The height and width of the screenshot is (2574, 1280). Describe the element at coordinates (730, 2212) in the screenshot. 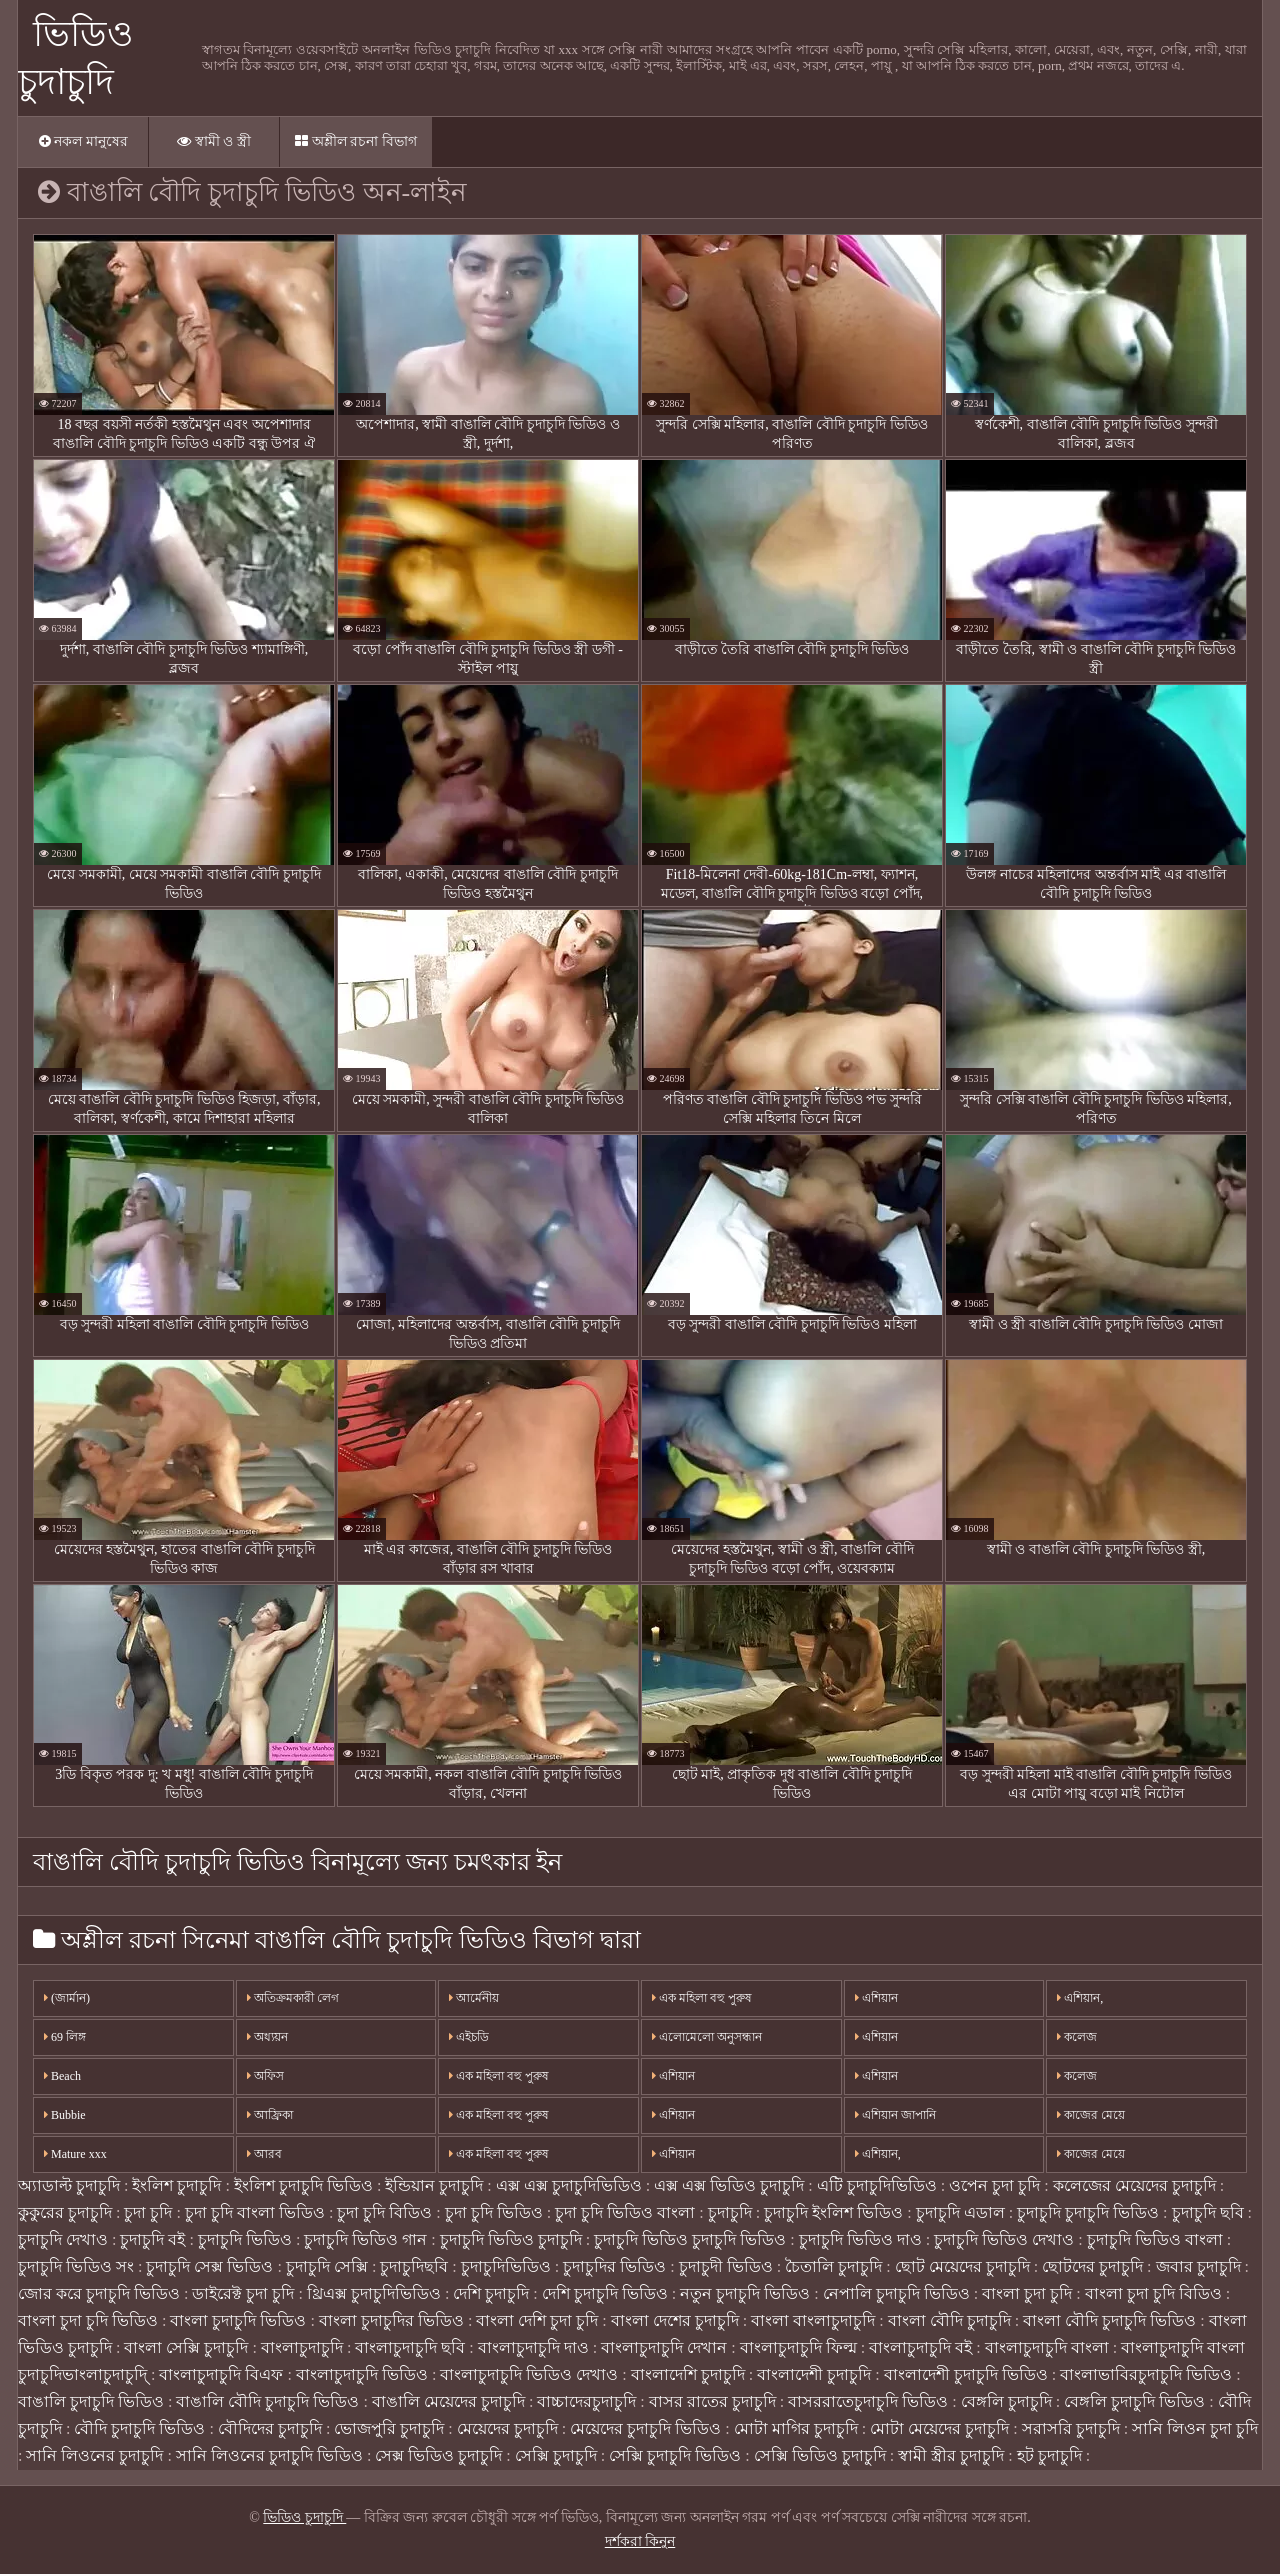

I see `চুদাচুদি` at that location.